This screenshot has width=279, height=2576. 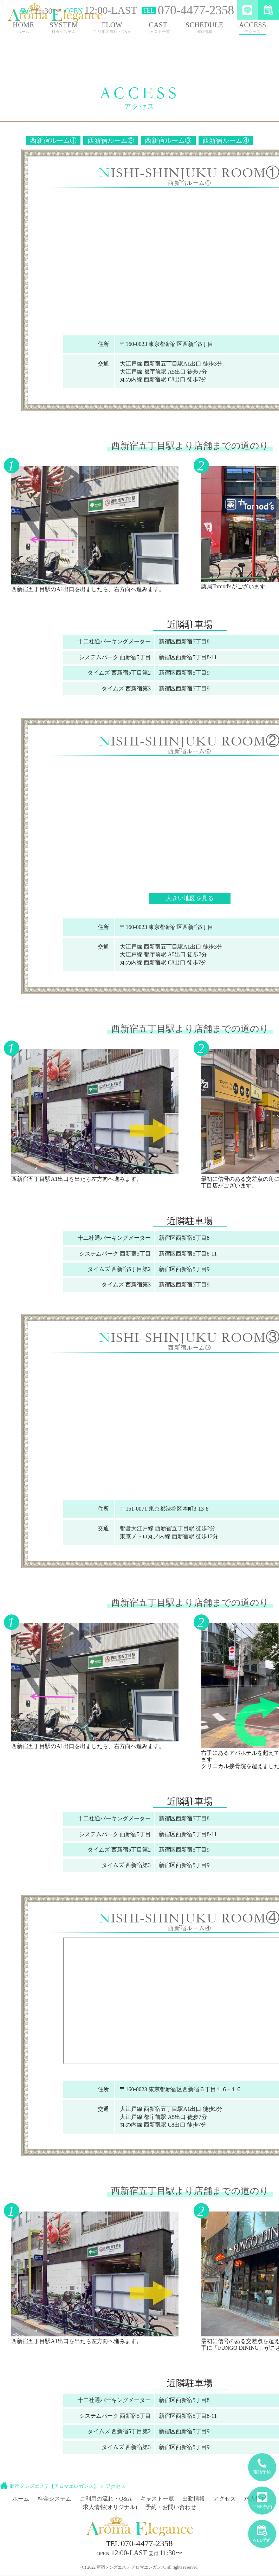 What do you see at coordinates (262, 2531) in the screenshot?
I see `WEB予約` at bounding box center [262, 2531].